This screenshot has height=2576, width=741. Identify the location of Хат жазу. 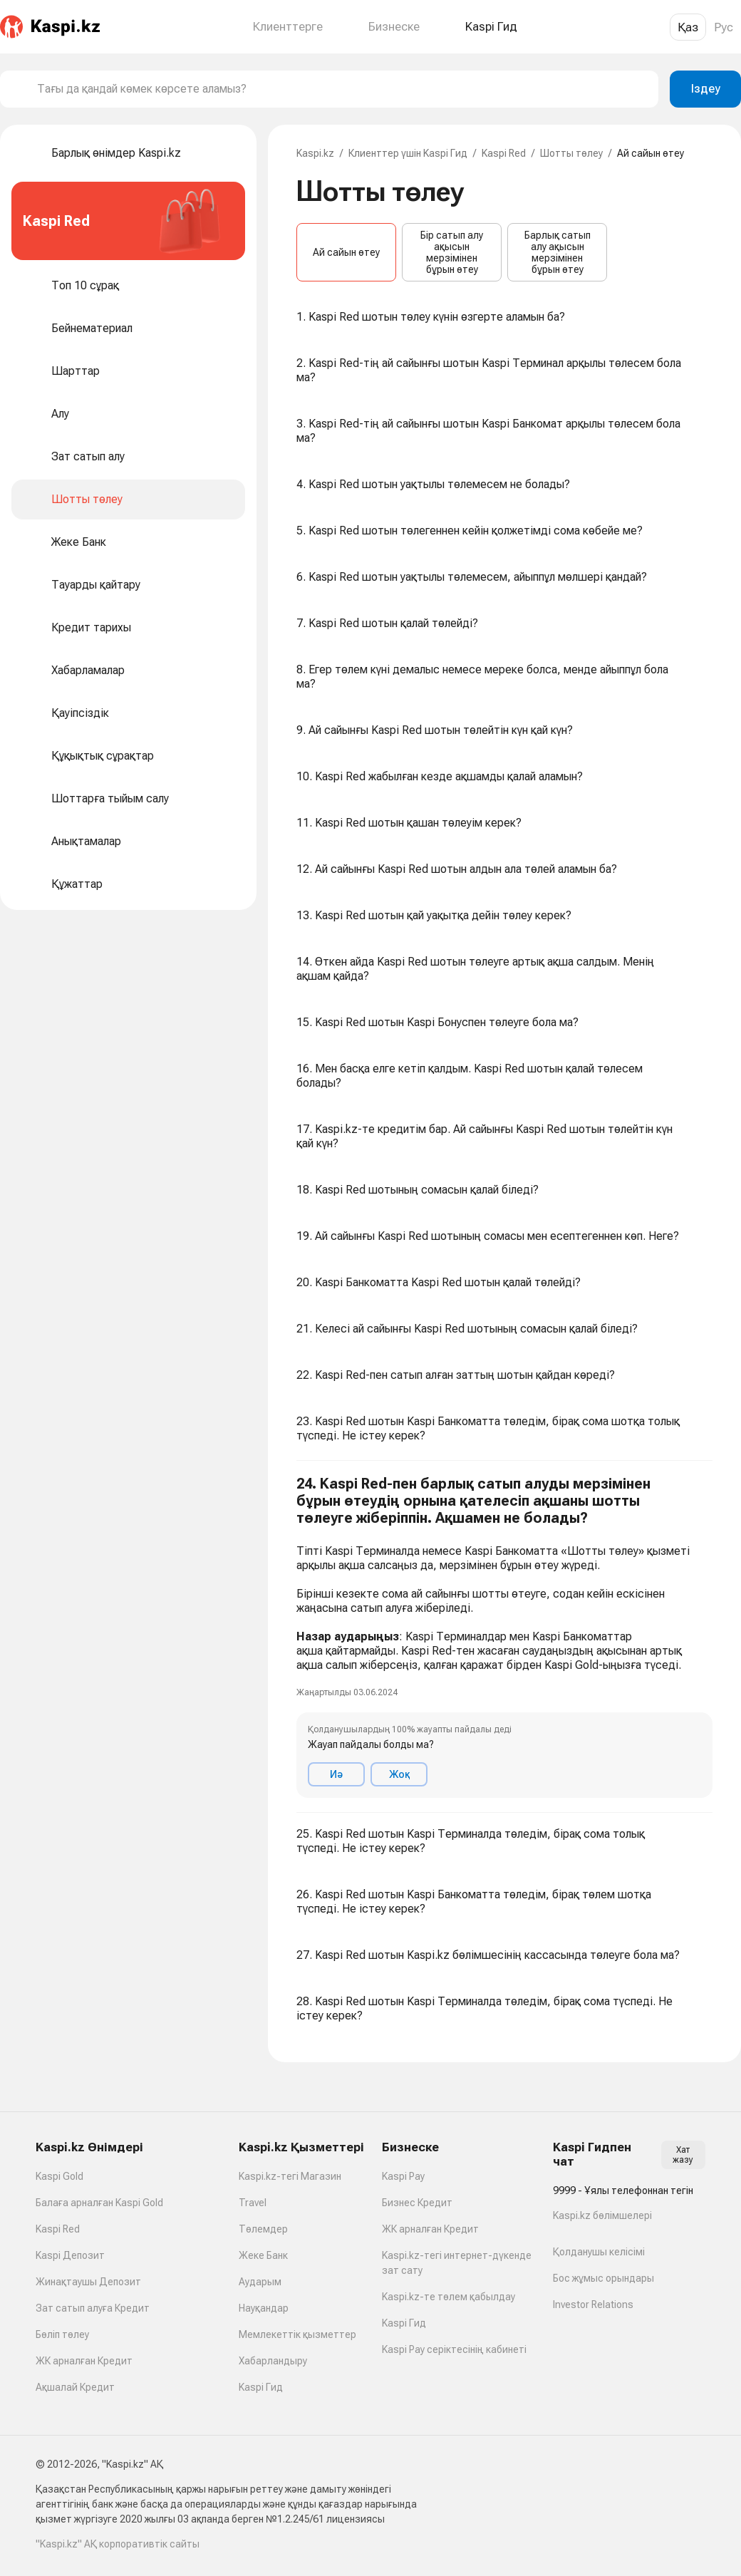
(683, 2155).